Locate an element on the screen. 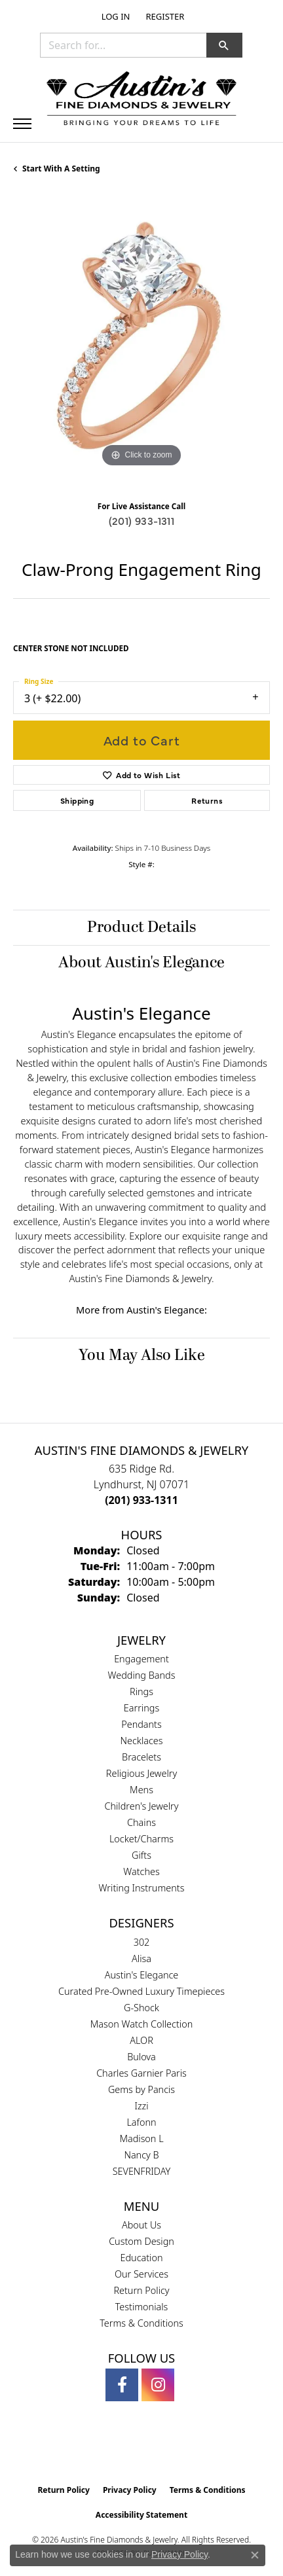 This screenshot has height=2576, width=283. Pendants [menuitem] is located at coordinates (141, 1724).